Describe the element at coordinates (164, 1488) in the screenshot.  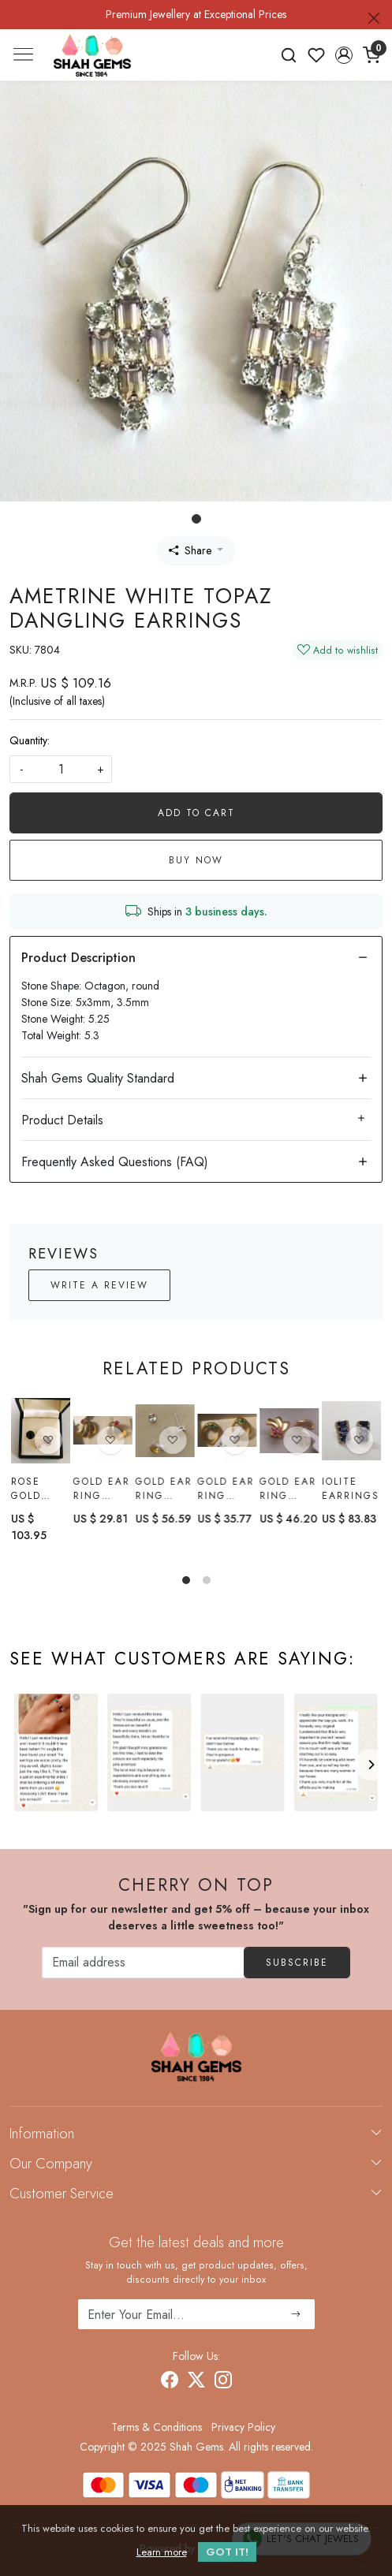
I see `Gold Ear Ring With citrine` at that location.